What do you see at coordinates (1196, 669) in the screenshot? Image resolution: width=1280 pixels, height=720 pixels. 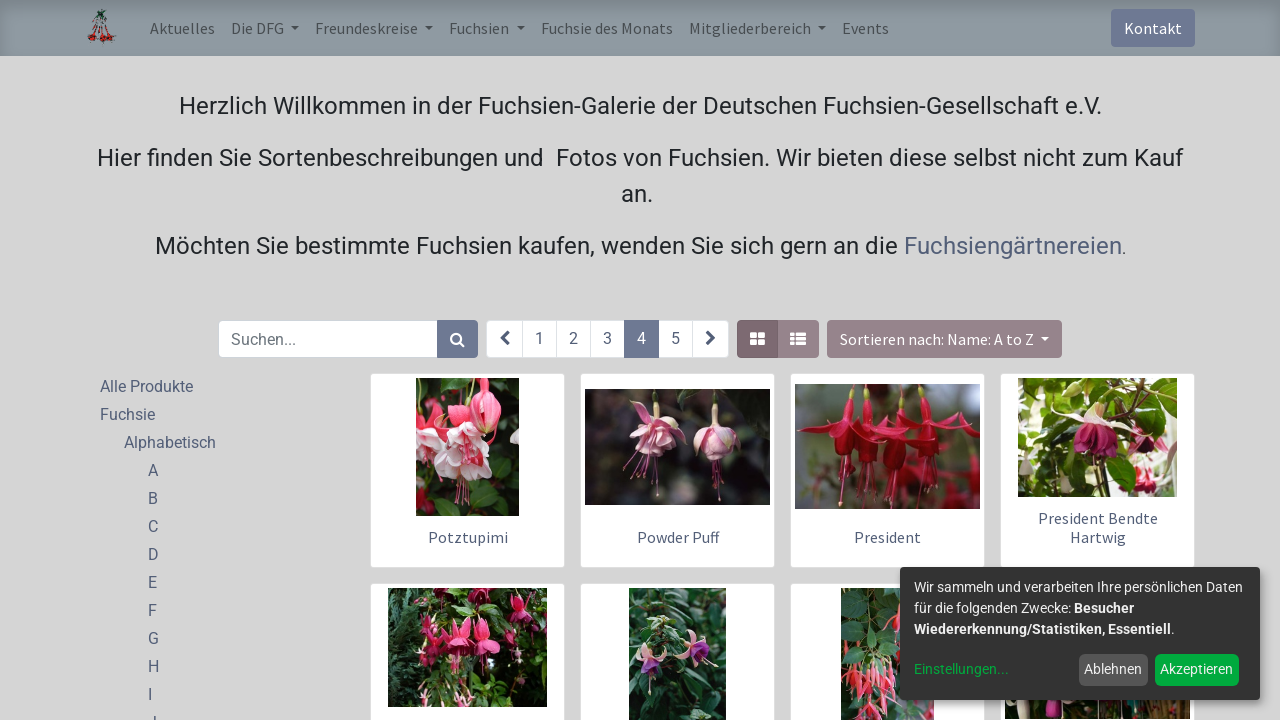 I see `Akzeptieren` at bounding box center [1196, 669].